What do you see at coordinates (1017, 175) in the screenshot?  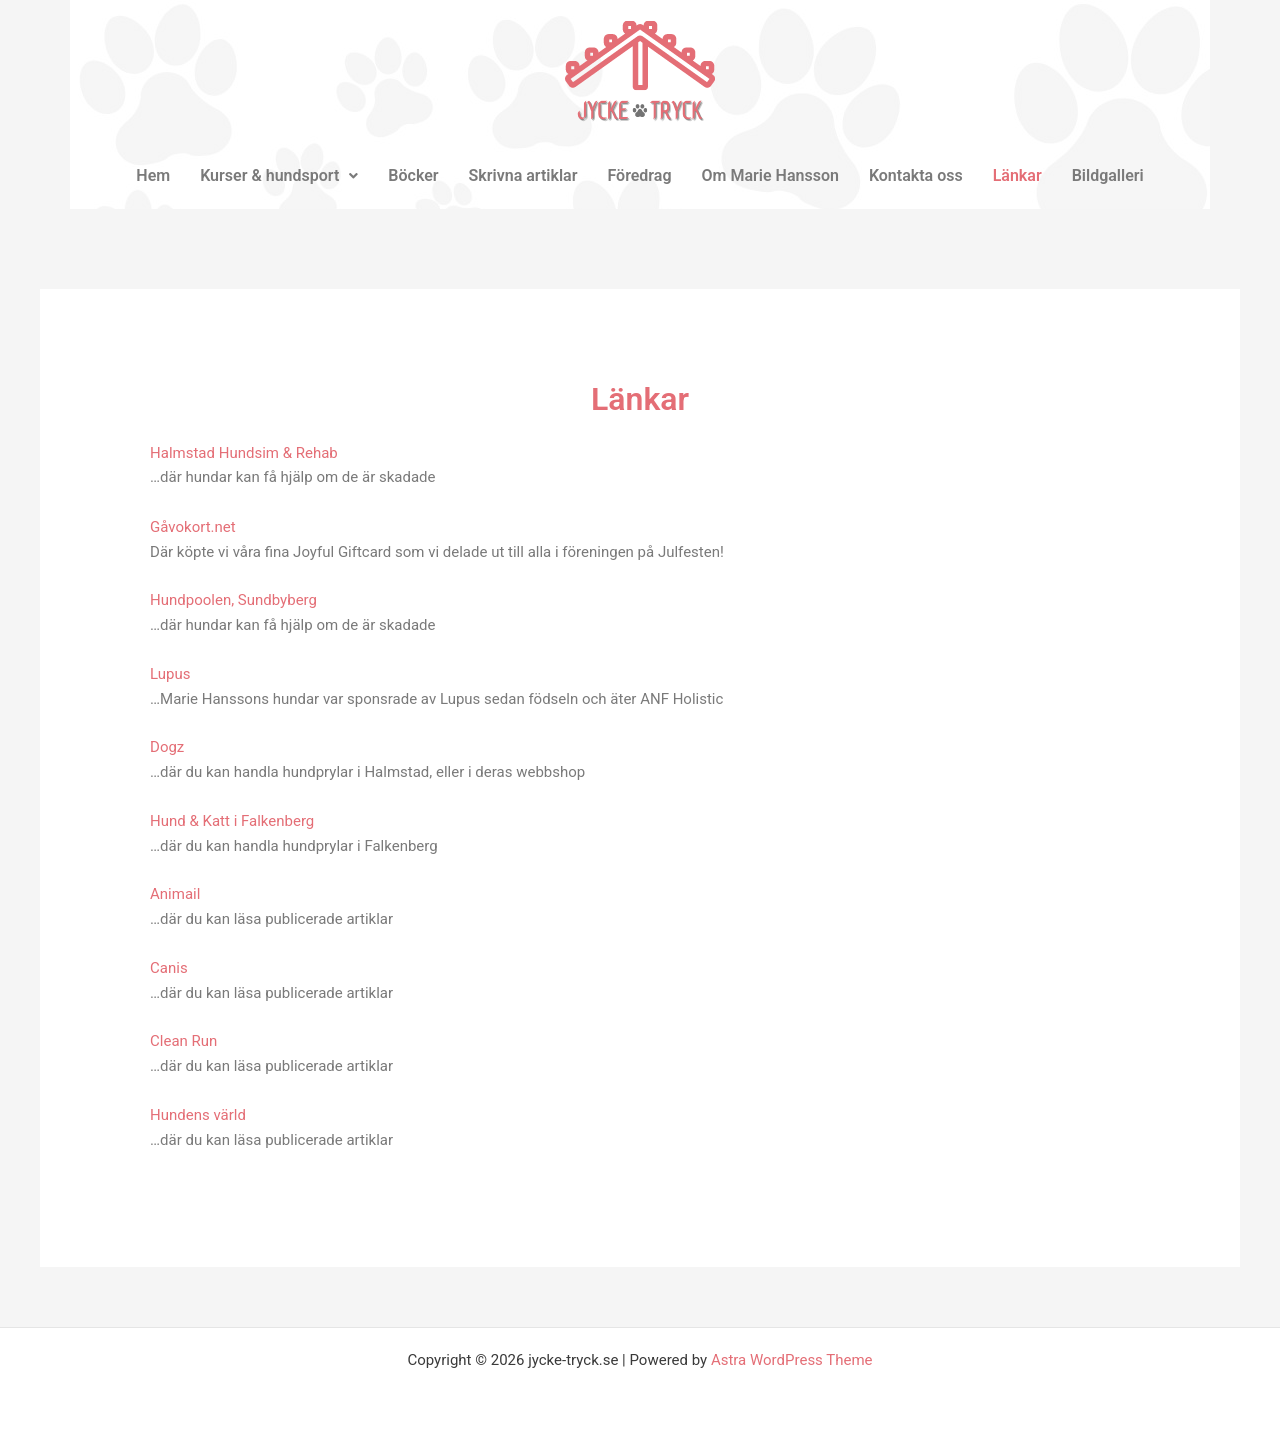 I see `Länkar` at bounding box center [1017, 175].